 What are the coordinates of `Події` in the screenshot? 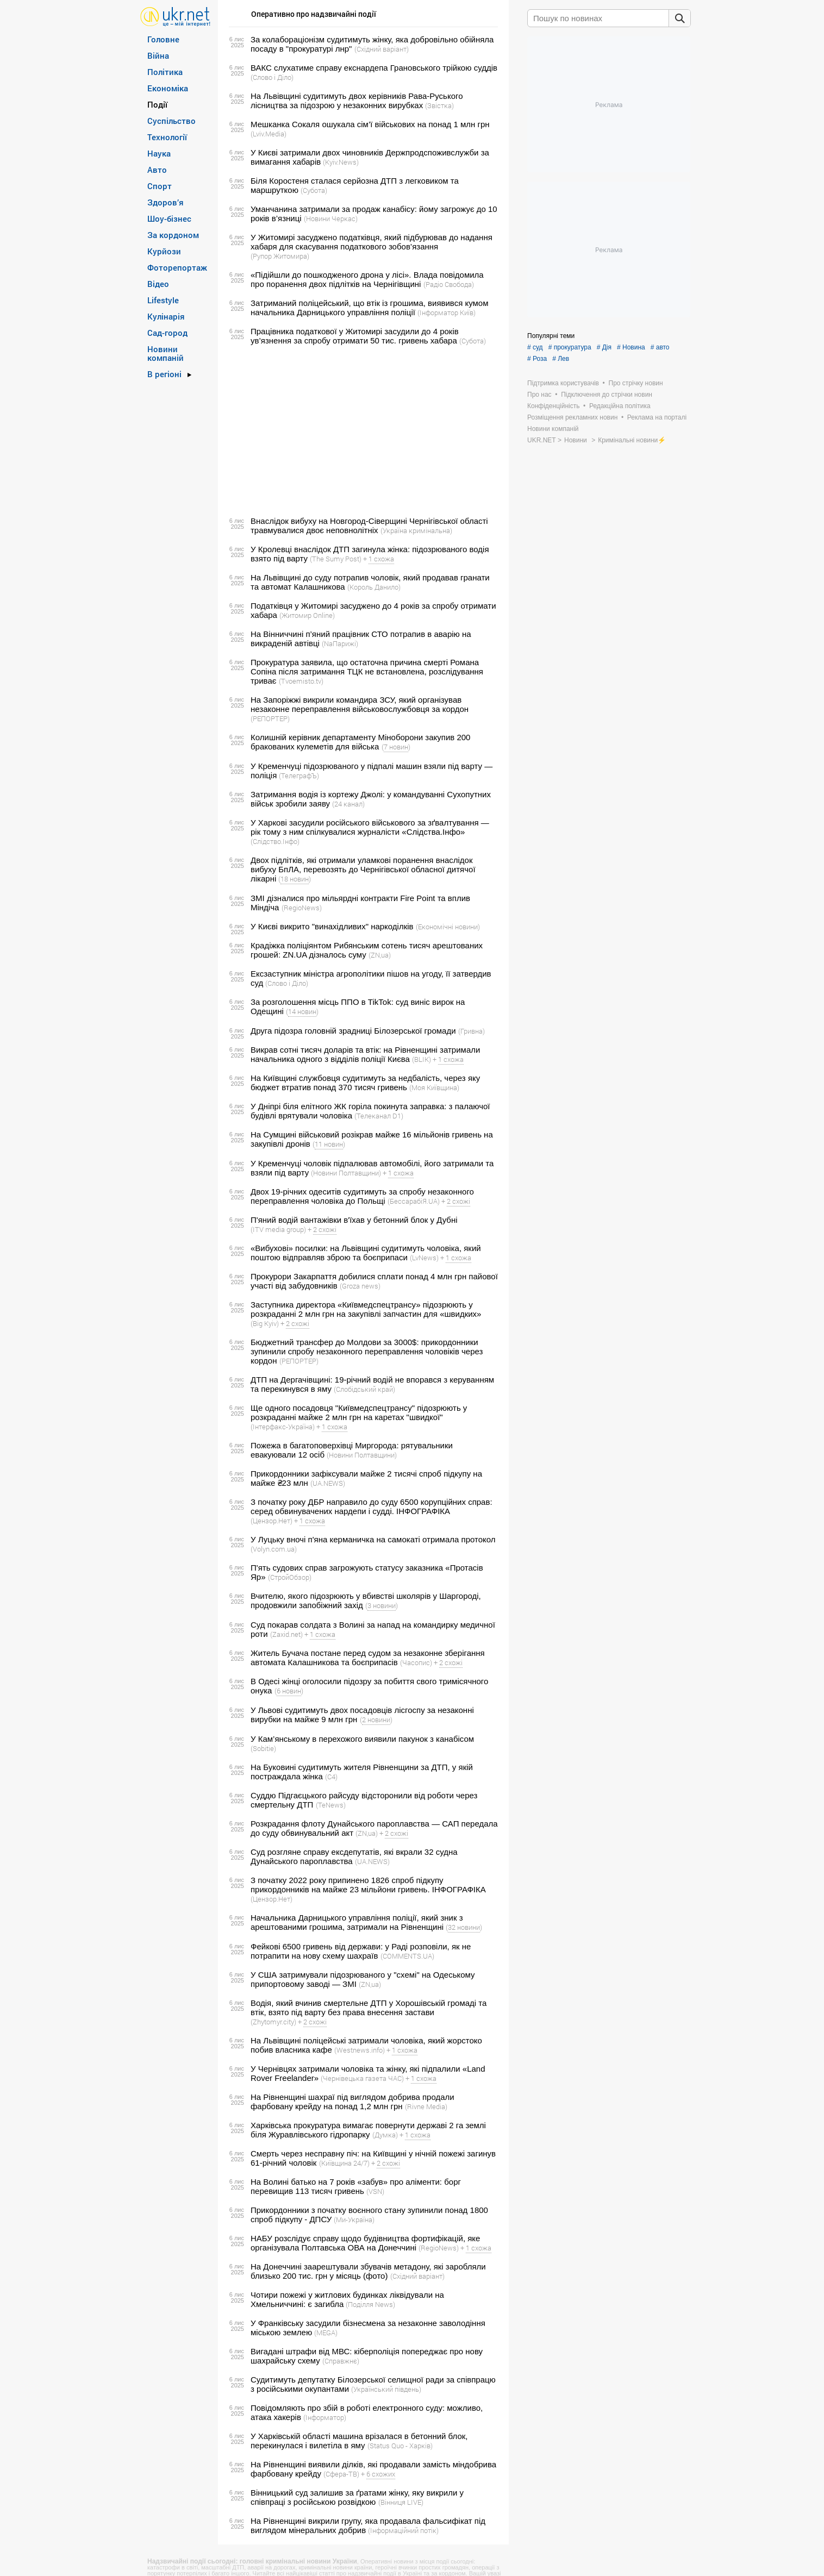 It's located at (157, 104).